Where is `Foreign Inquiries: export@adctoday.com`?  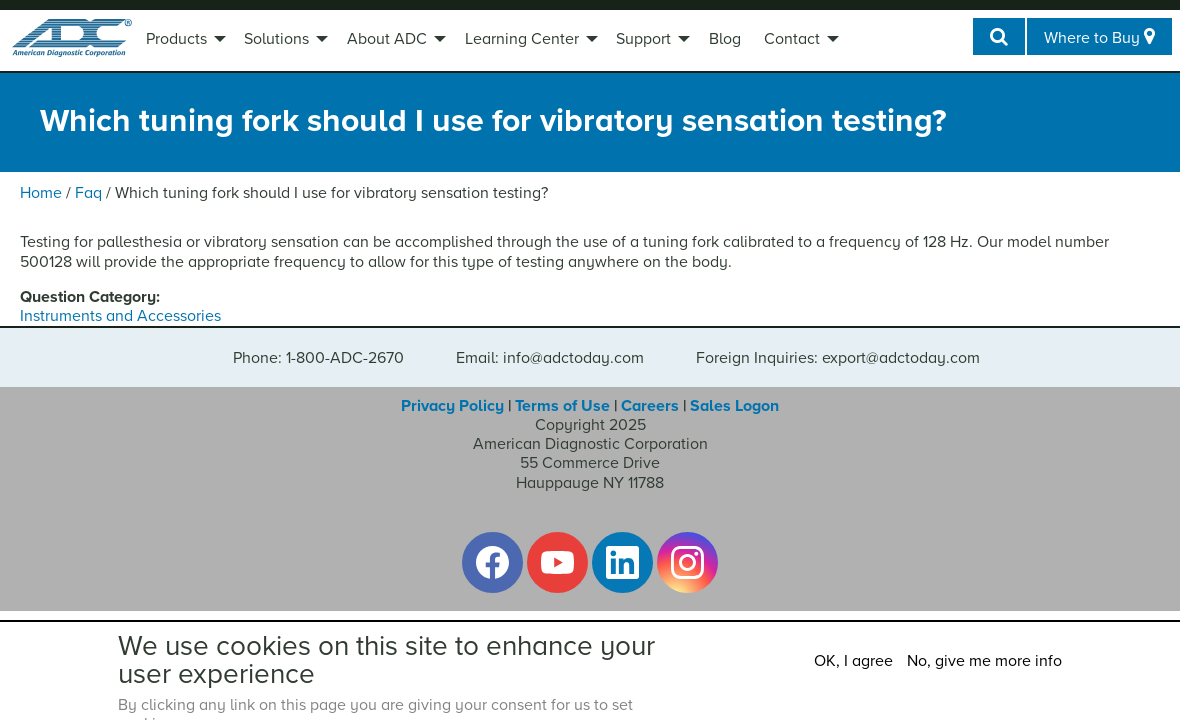
Foreign Inquiries: export@adctoday.com is located at coordinates (838, 358).